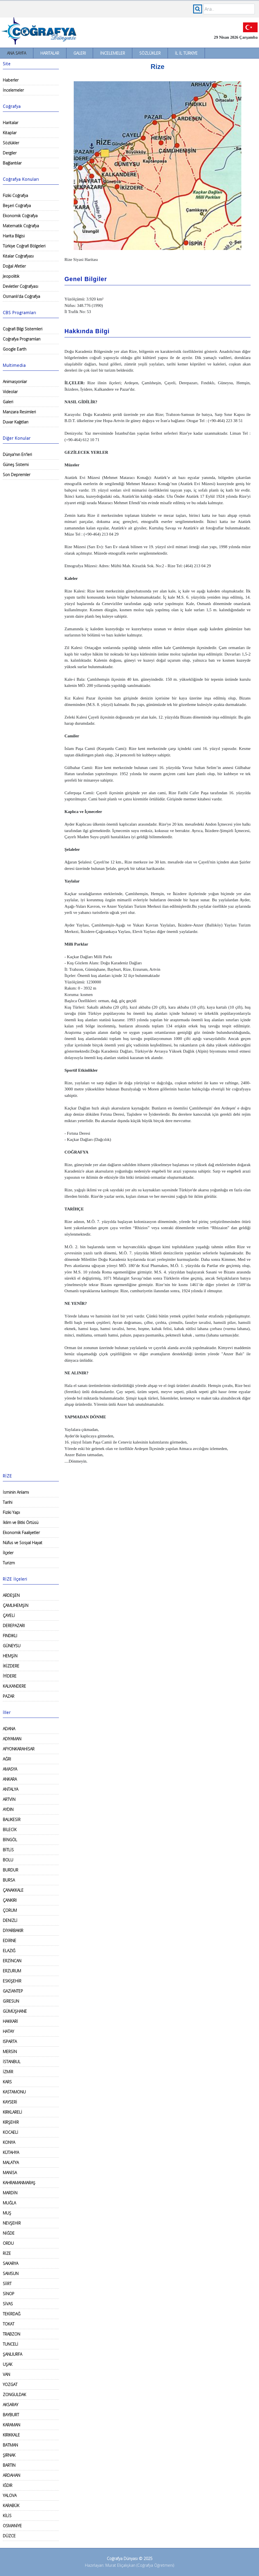 The image size is (259, 2576). What do you see at coordinates (14, 235) in the screenshot?
I see `Harita Bilgisi` at bounding box center [14, 235].